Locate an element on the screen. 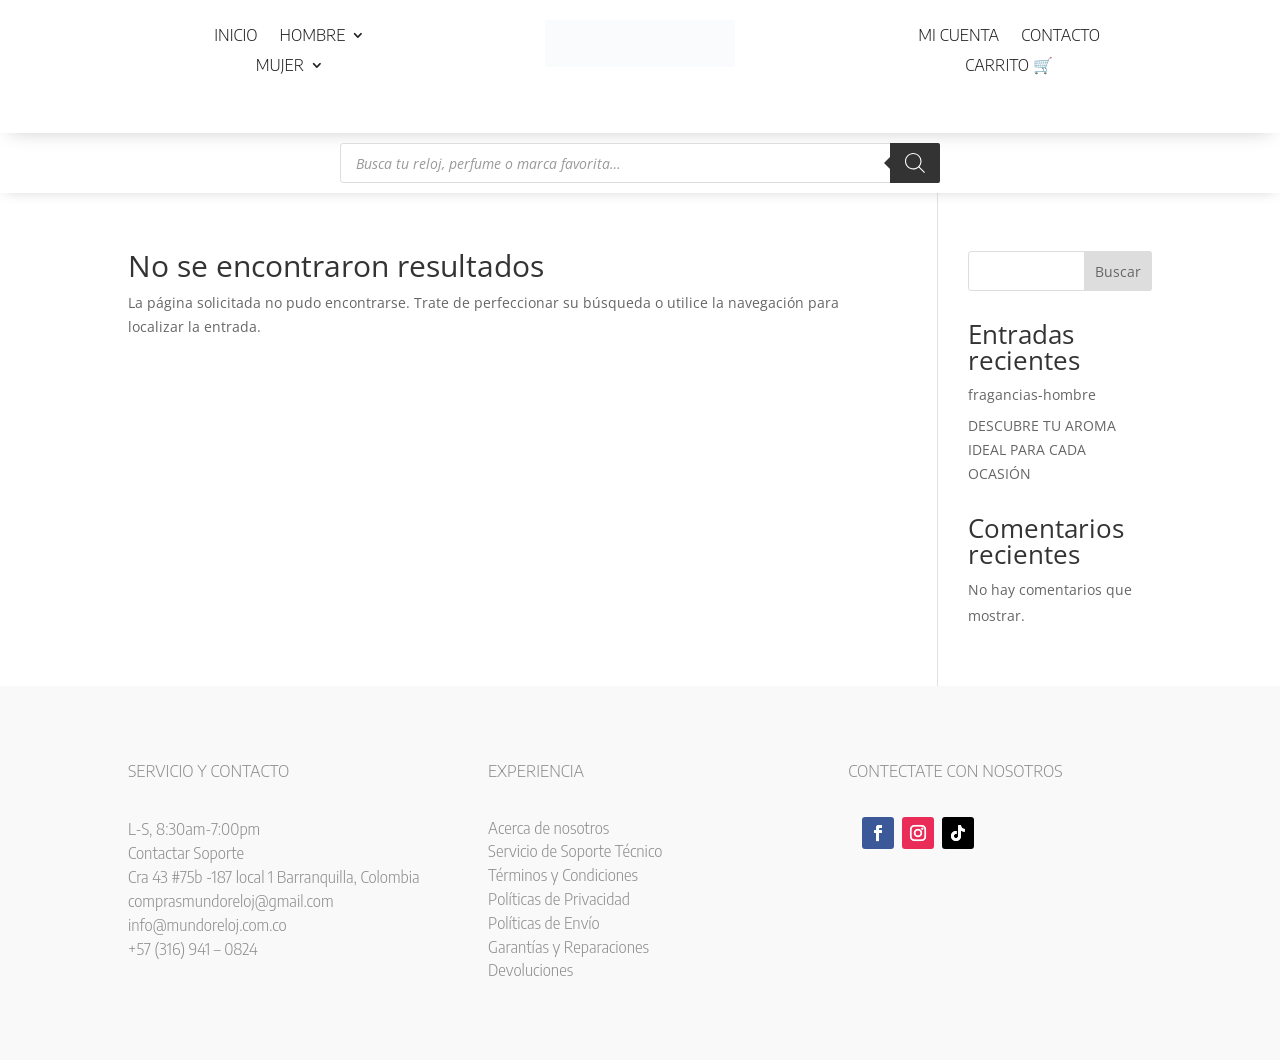 This screenshot has width=1280, height=1060. Términos y Condiciones is located at coordinates (563, 875).